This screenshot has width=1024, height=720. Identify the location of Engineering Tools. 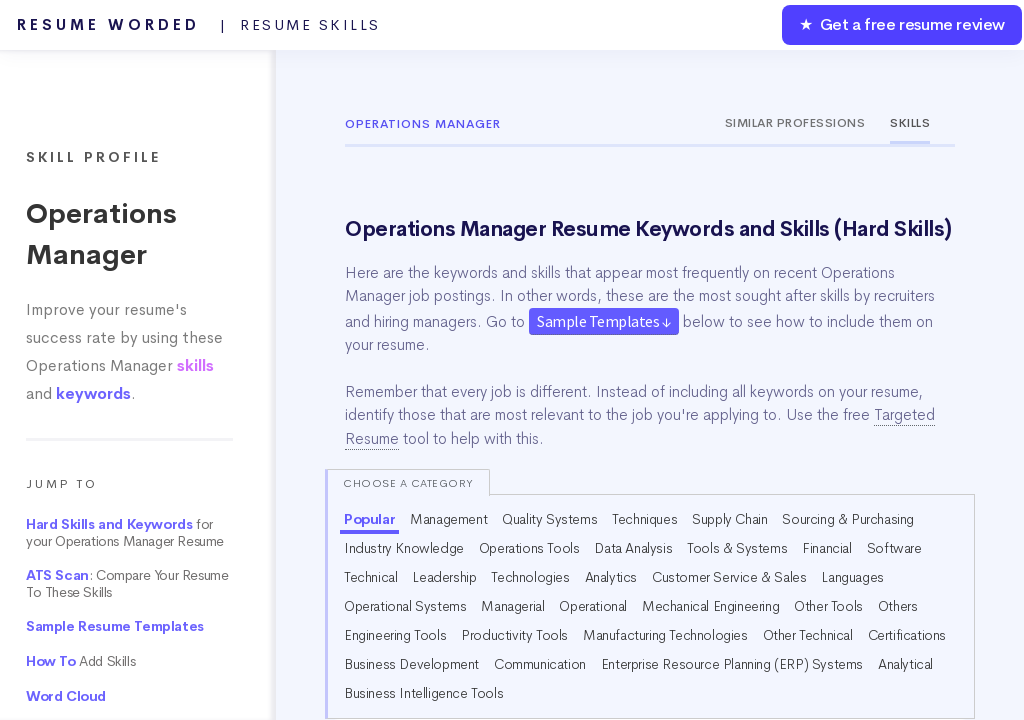
(395, 635).